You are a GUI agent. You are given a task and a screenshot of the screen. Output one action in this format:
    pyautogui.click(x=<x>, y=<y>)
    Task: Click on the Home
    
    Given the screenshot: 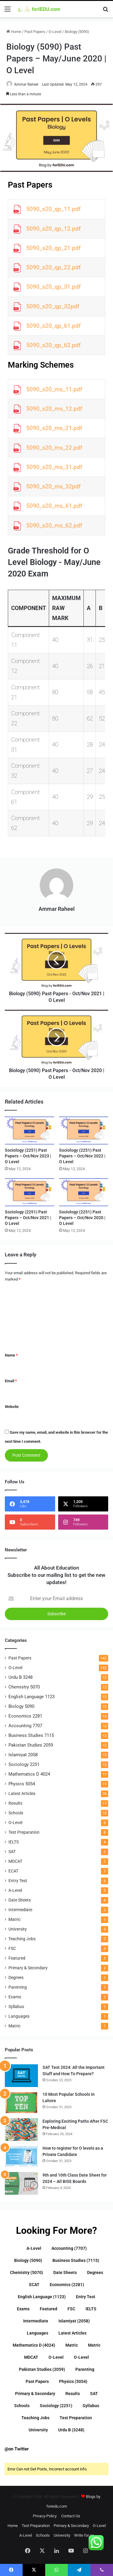 What is the action you would take?
    pyautogui.click(x=13, y=31)
    